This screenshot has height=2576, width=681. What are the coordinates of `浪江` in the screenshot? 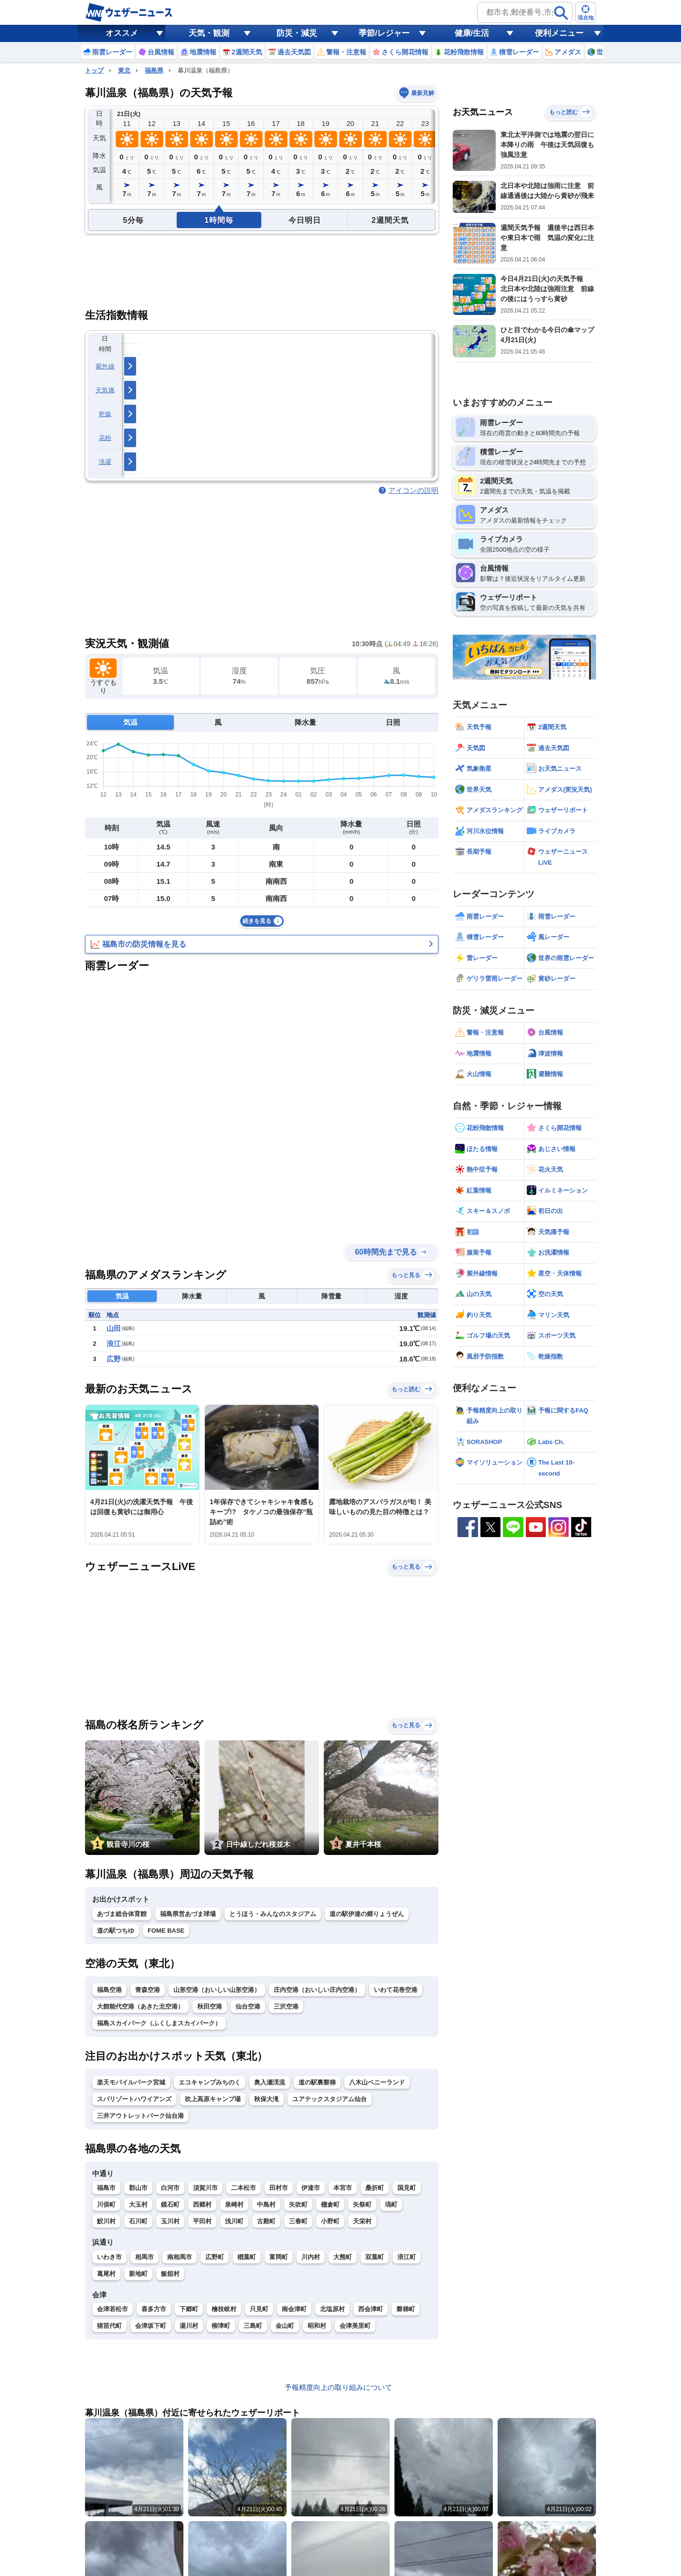 It's located at (113, 1343).